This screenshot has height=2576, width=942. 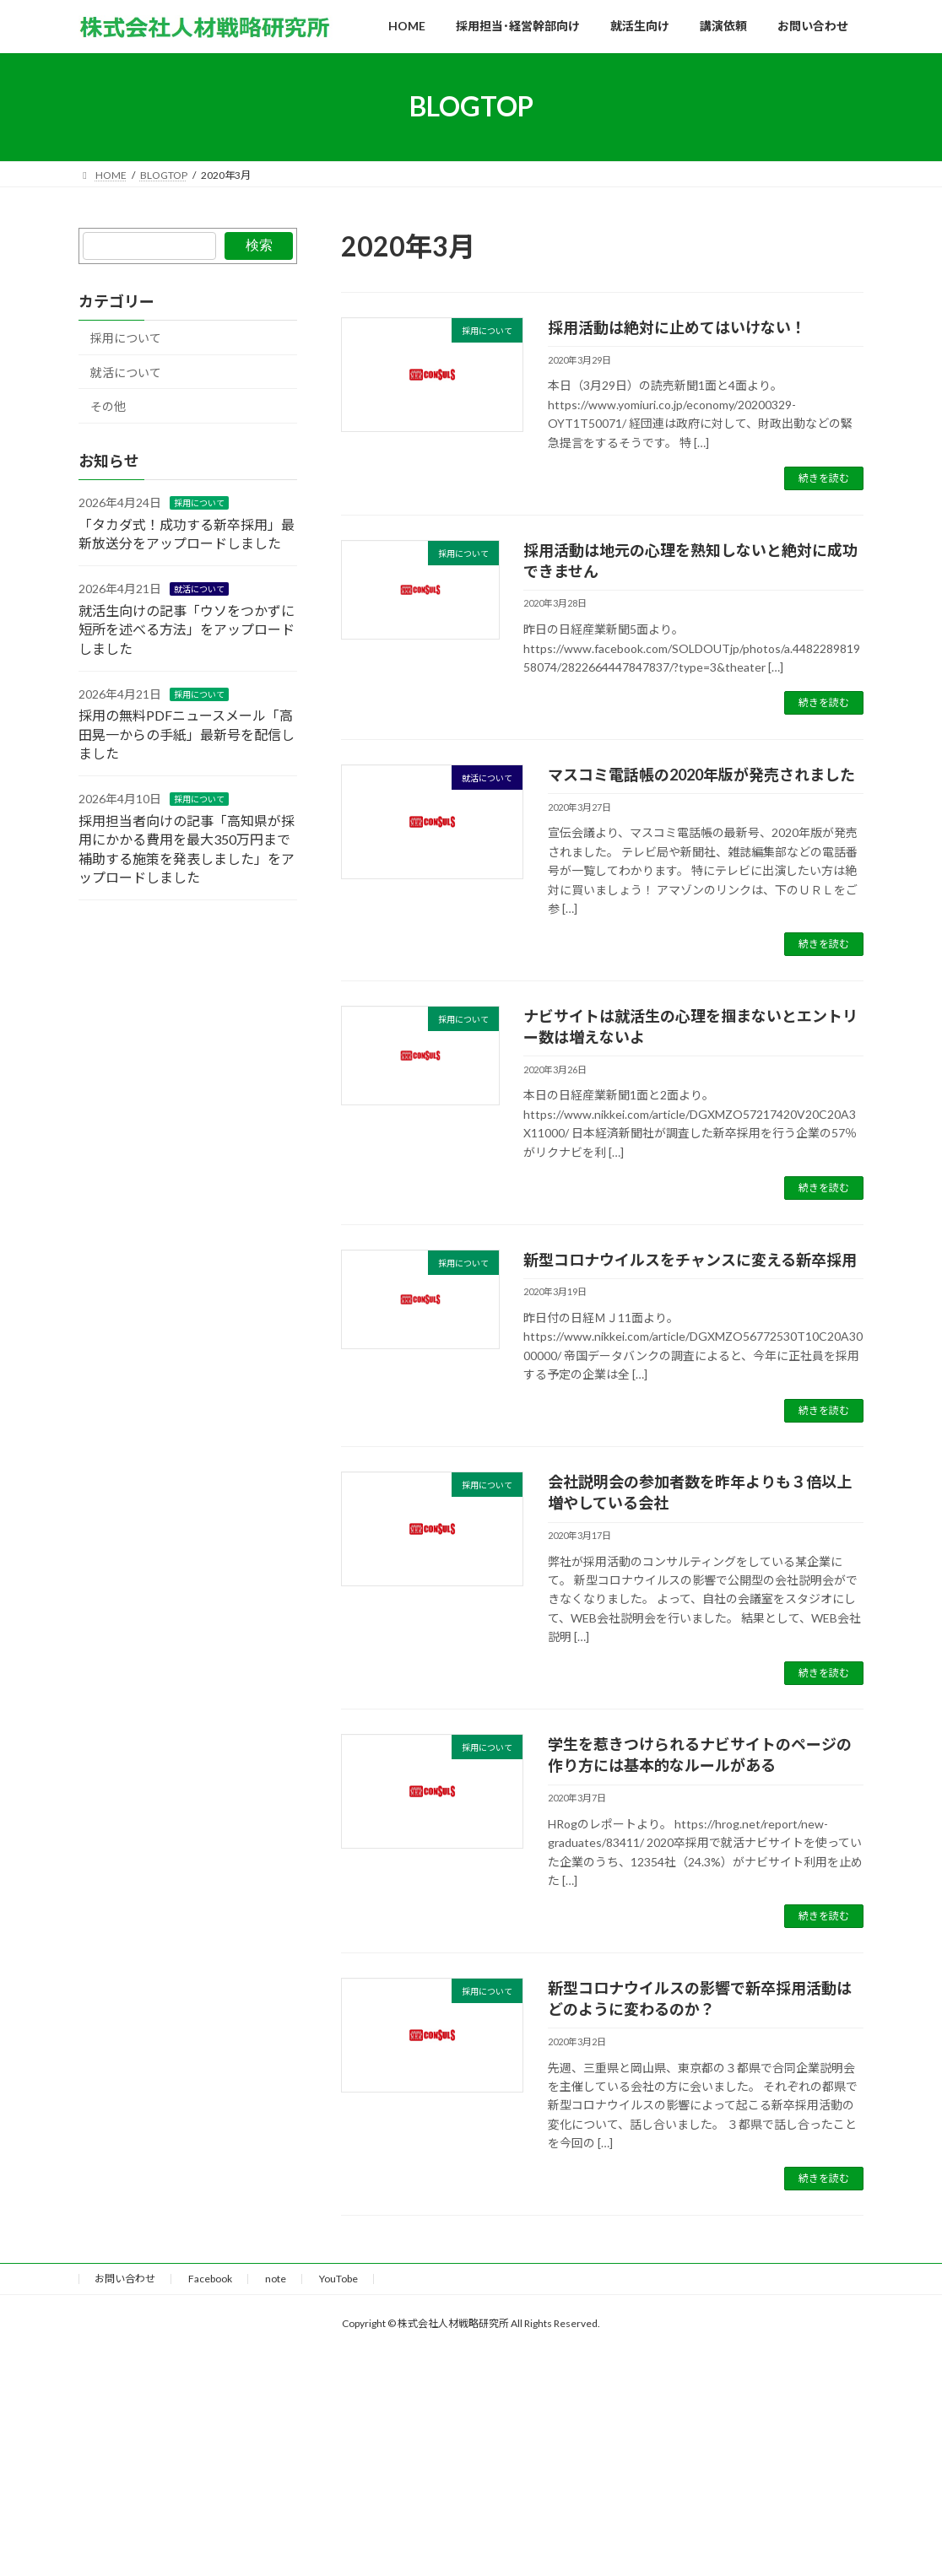 I want to click on 就活について, so click(x=125, y=372).